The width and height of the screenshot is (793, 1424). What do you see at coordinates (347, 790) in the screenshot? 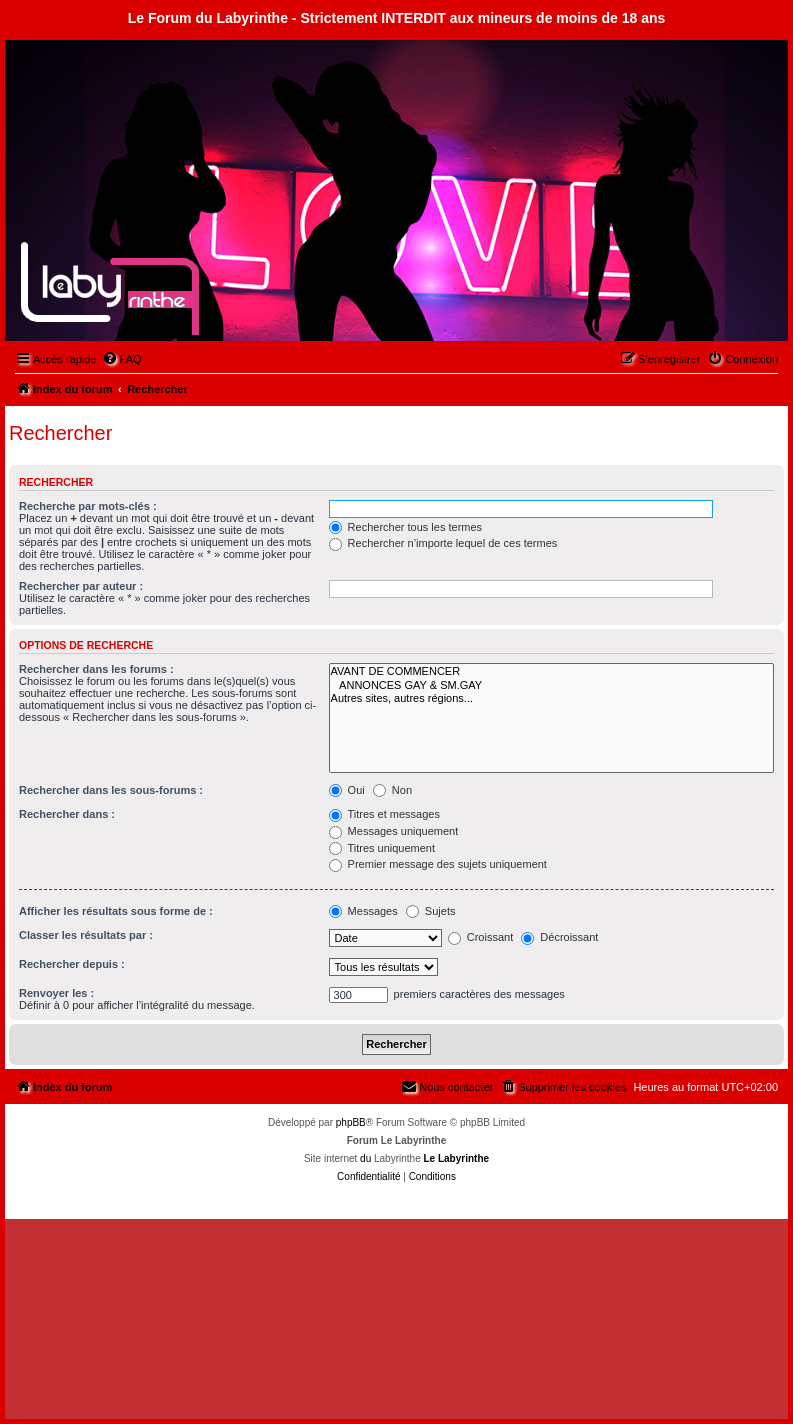
I see `Oui` at bounding box center [347, 790].